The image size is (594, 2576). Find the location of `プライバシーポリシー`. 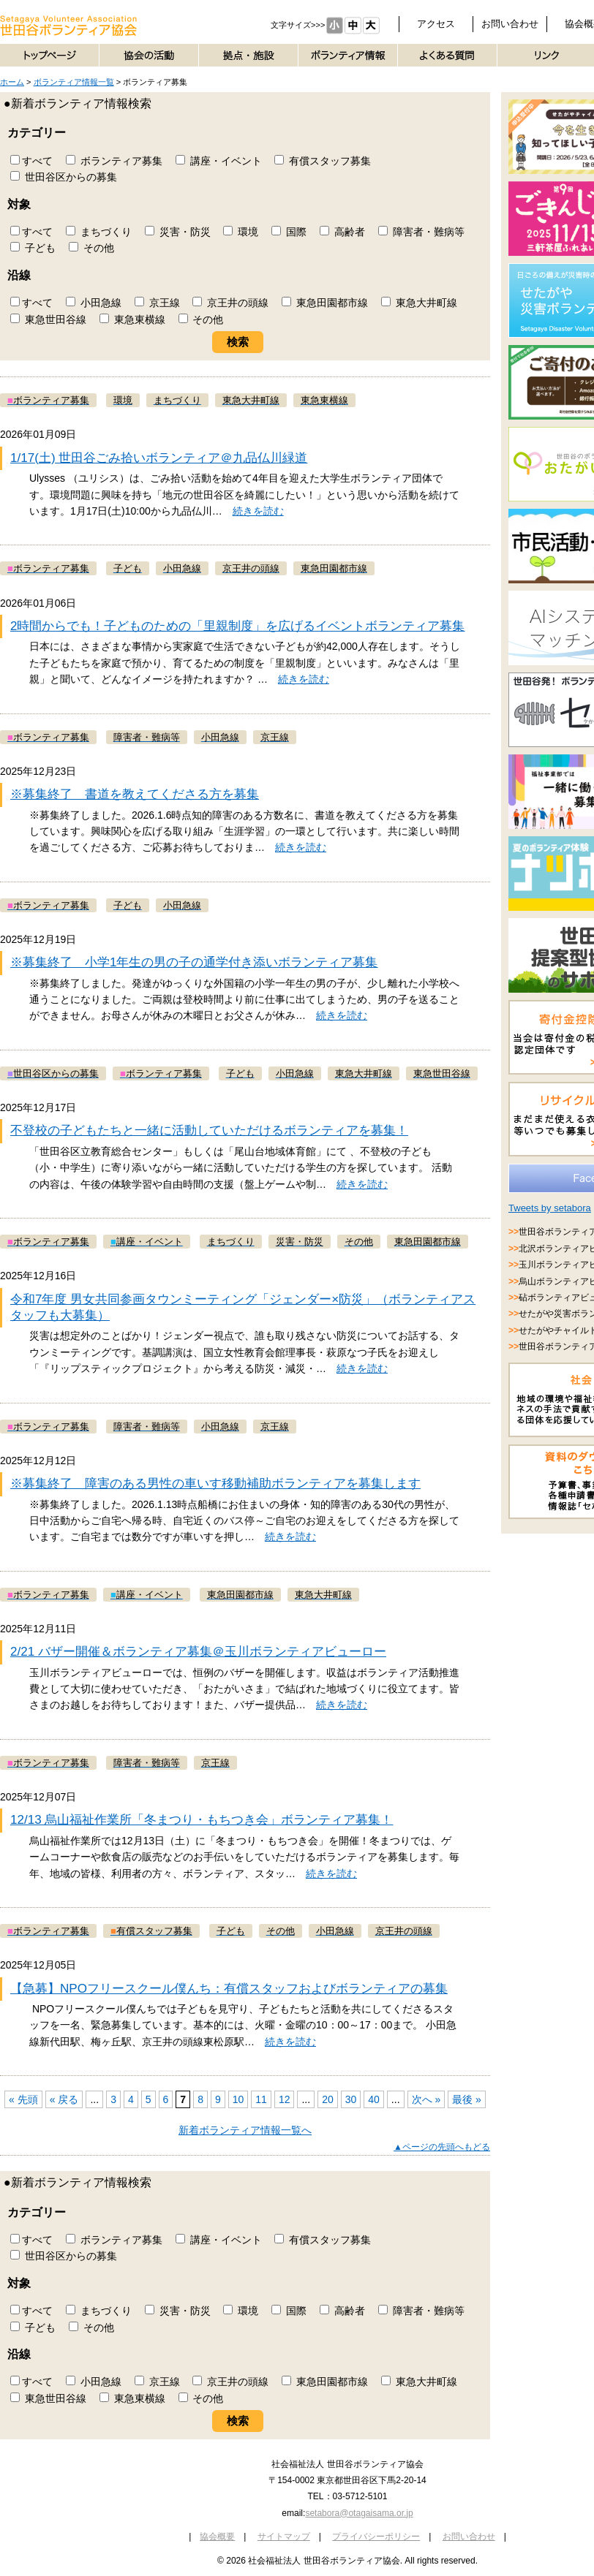

プライバシーポリシー is located at coordinates (376, 2536).